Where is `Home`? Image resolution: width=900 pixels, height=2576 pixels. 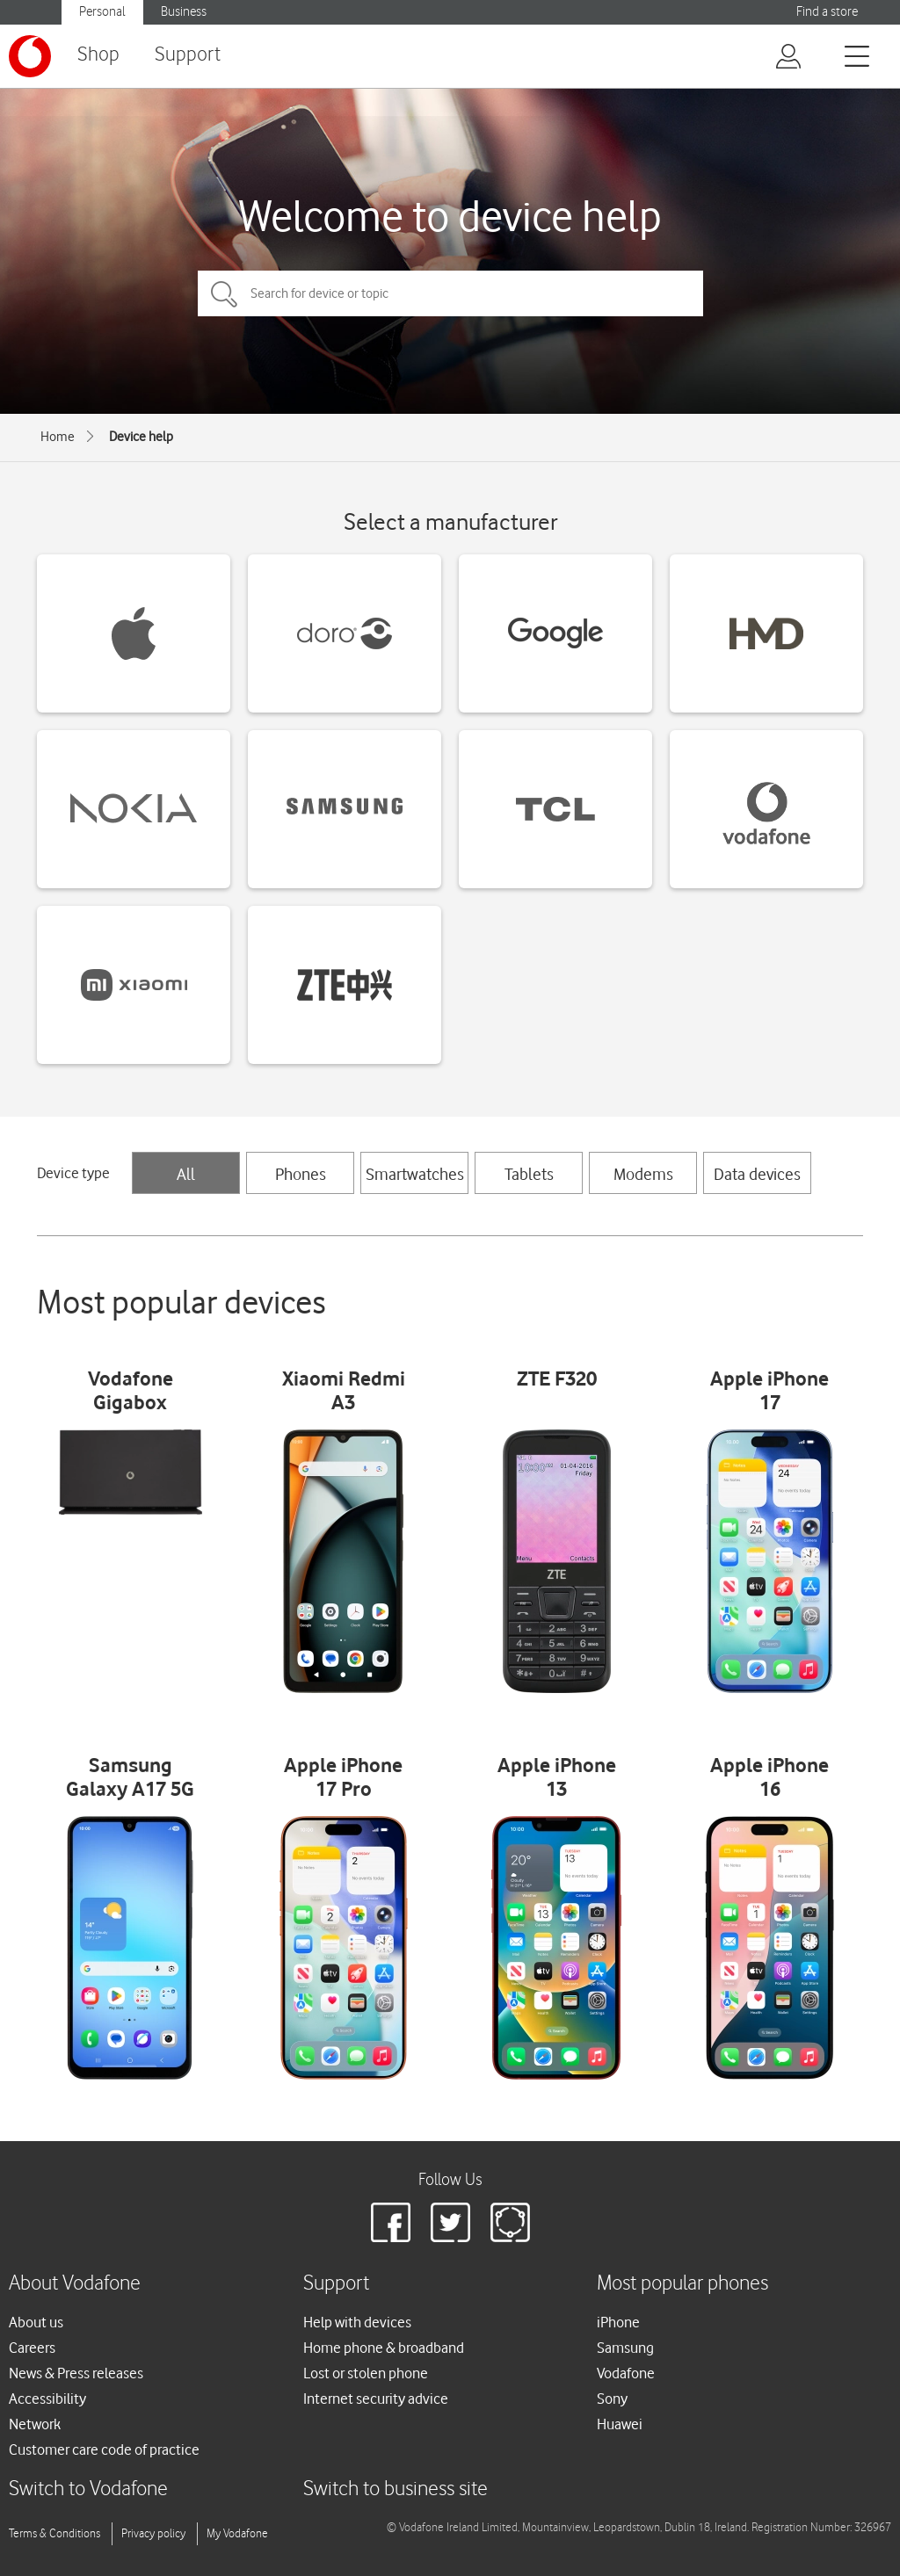 Home is located at coordinates (57, 437).